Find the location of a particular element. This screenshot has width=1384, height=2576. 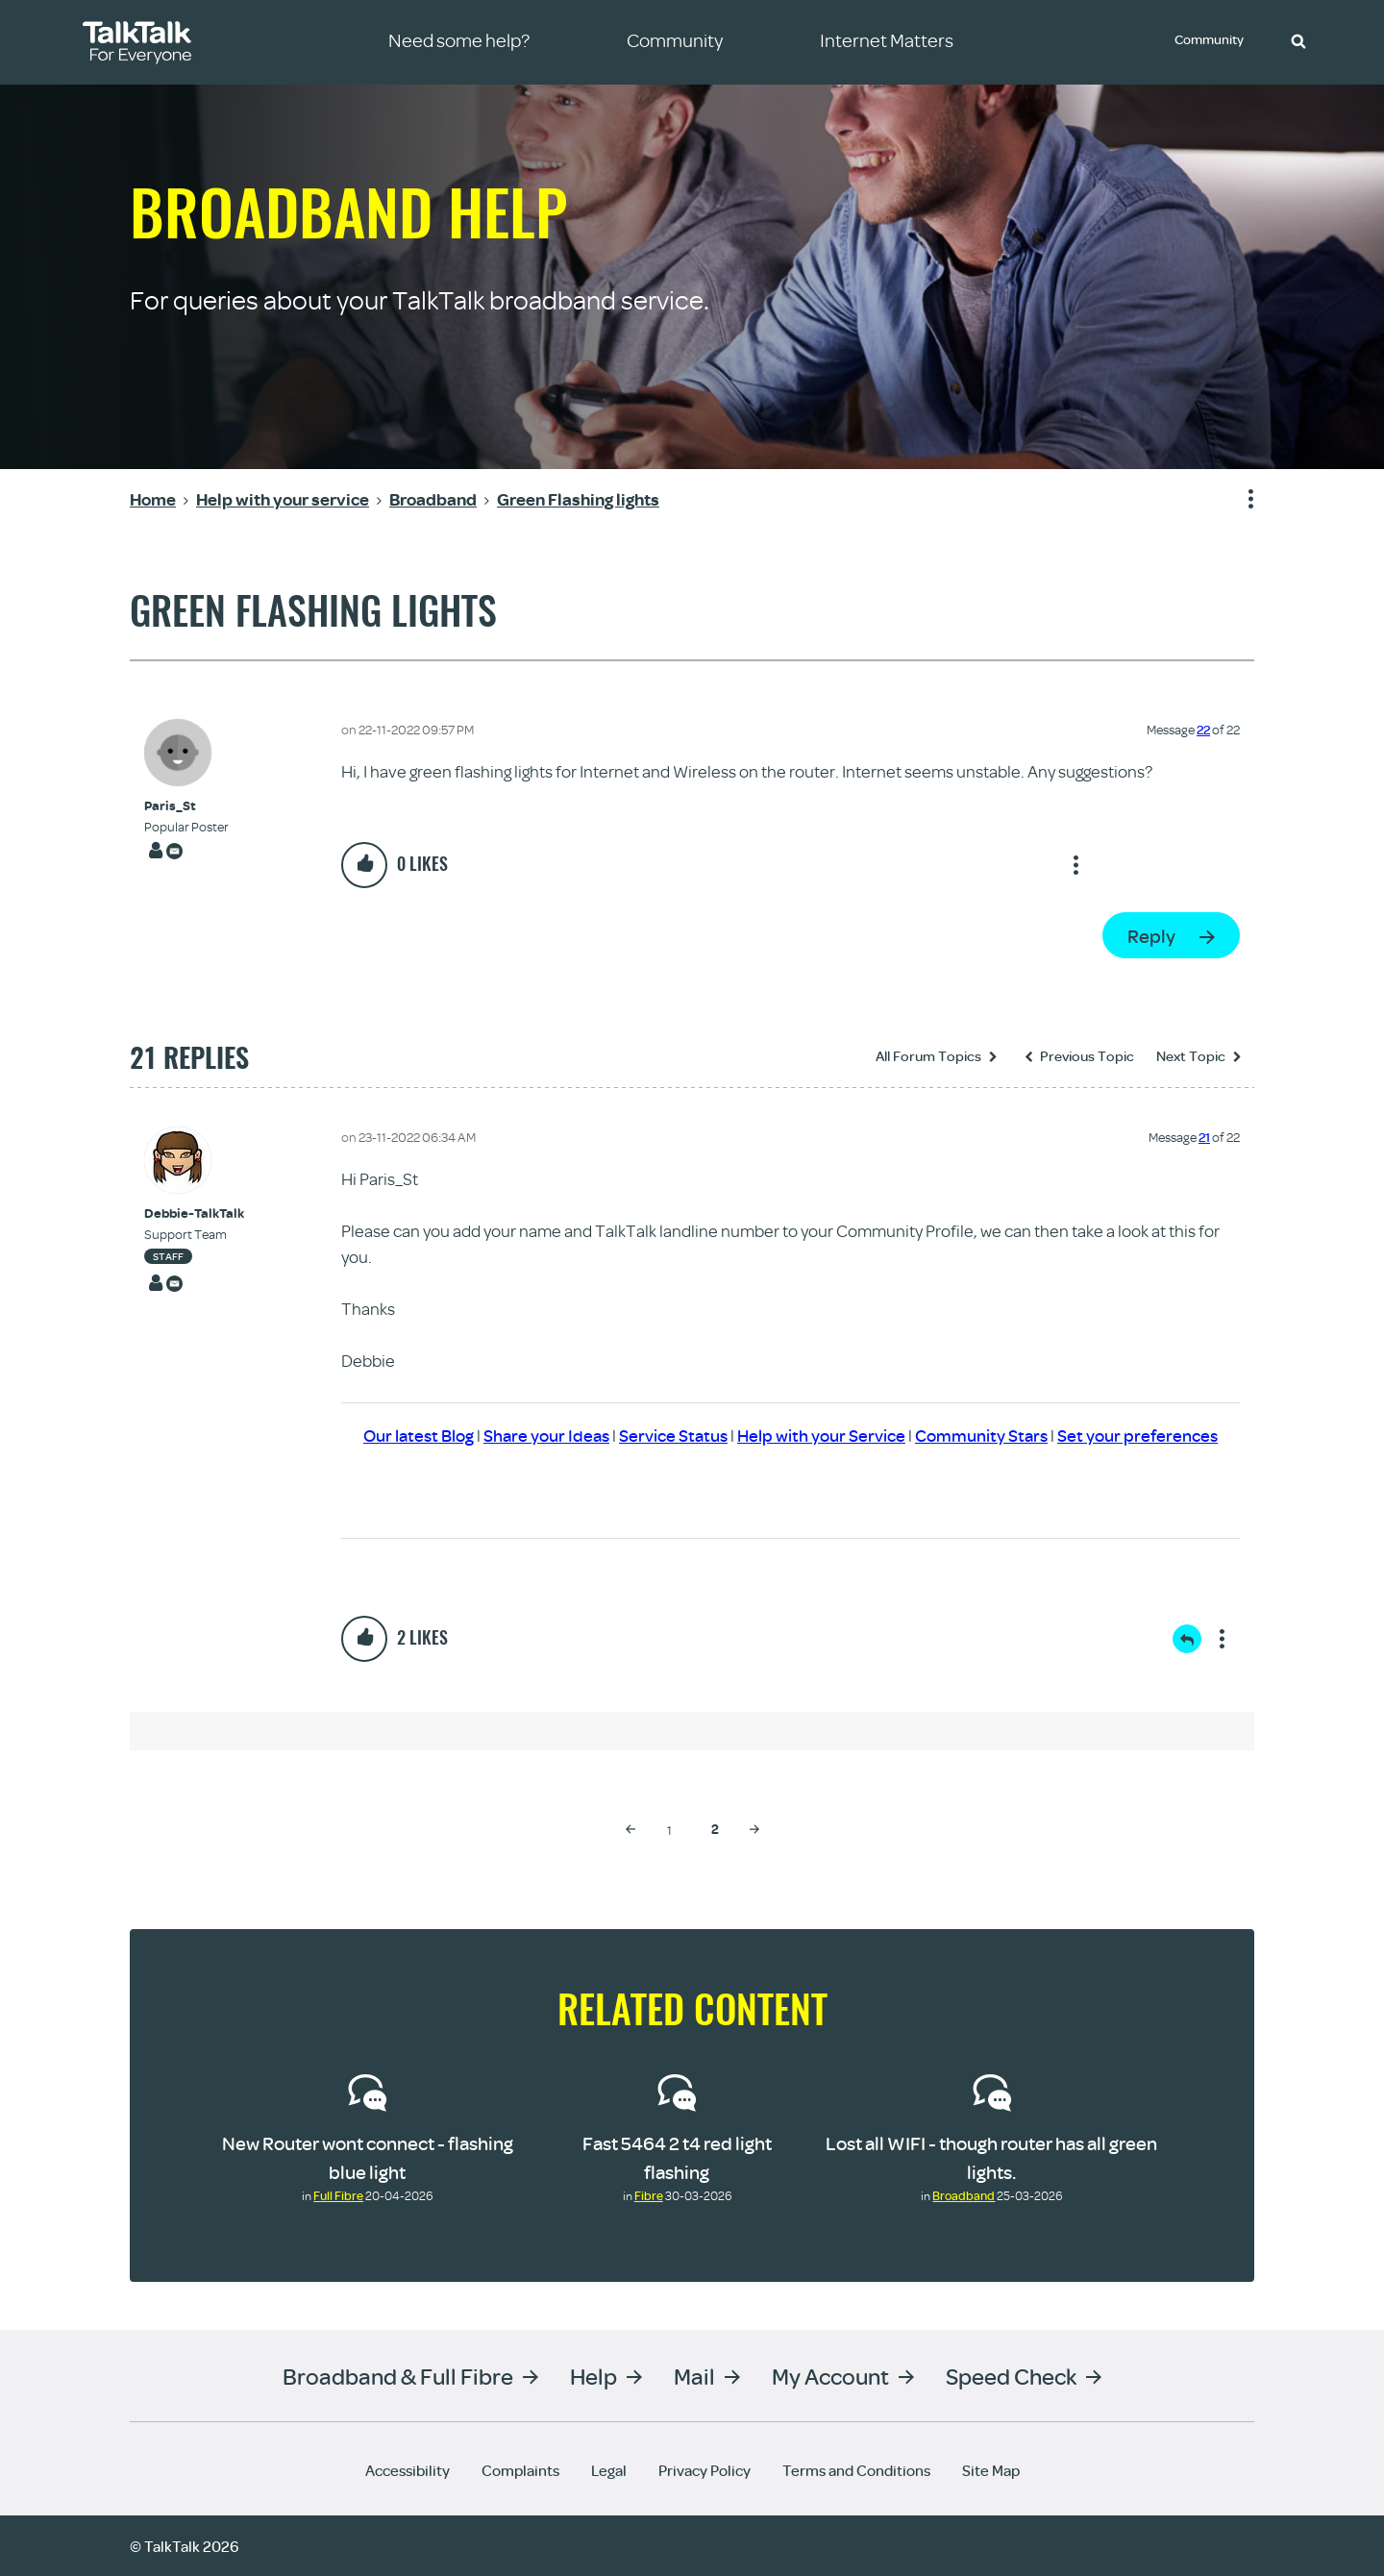

[button] is located at coordinates (1298, 40).